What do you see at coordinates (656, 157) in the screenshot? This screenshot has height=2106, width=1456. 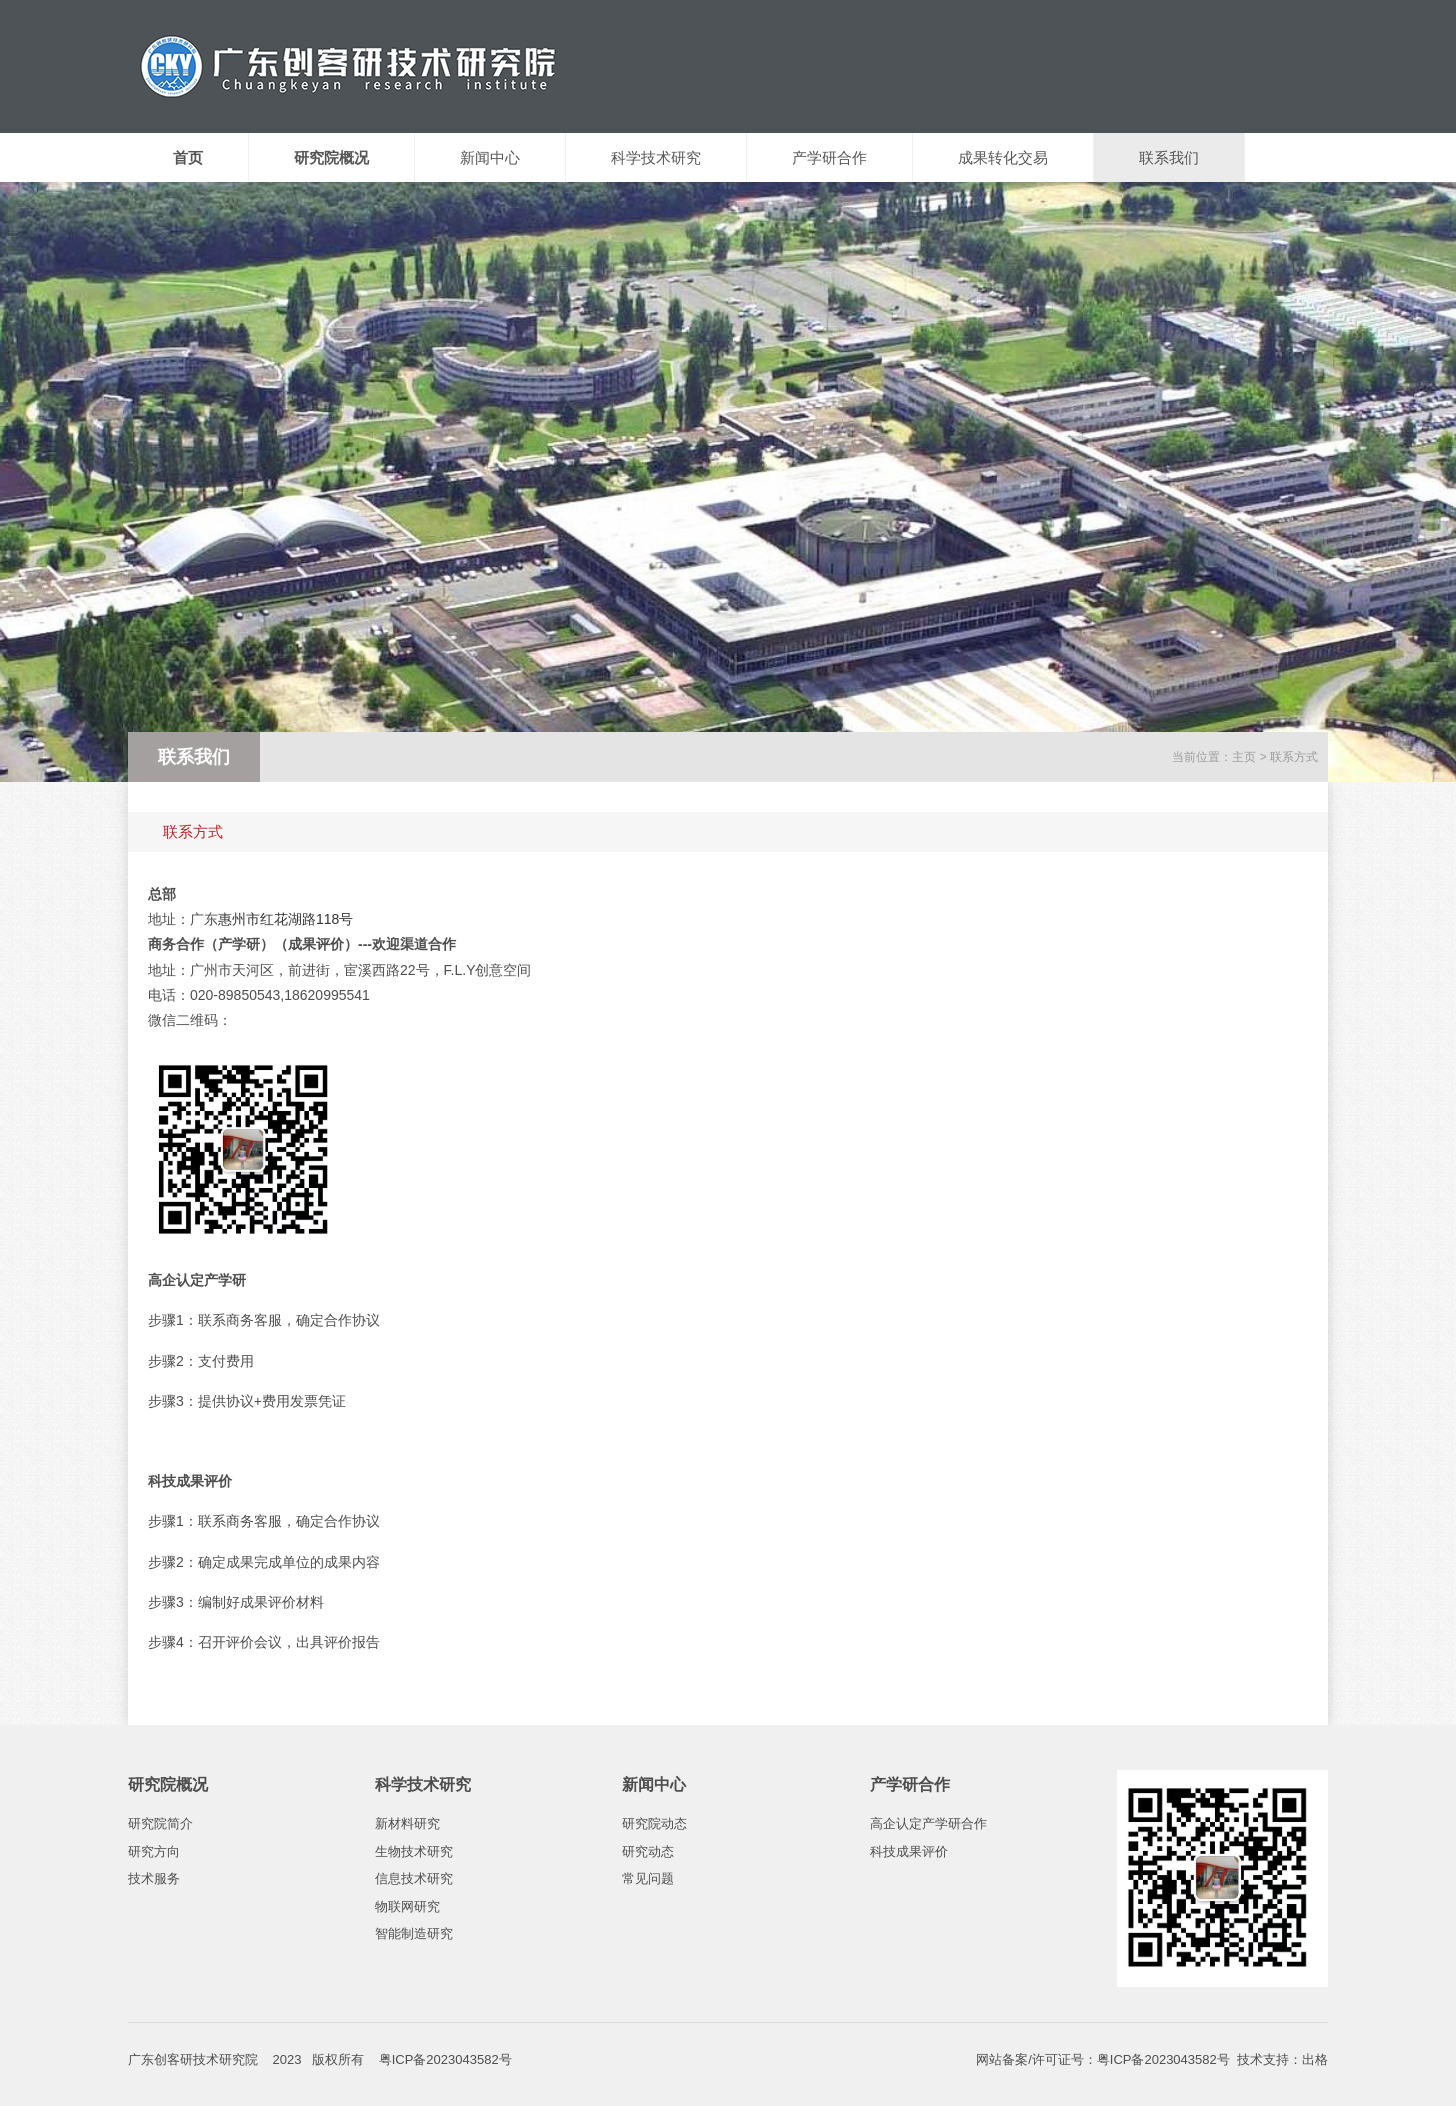 I see `科学技术研究` at bounding box center [656, 157].